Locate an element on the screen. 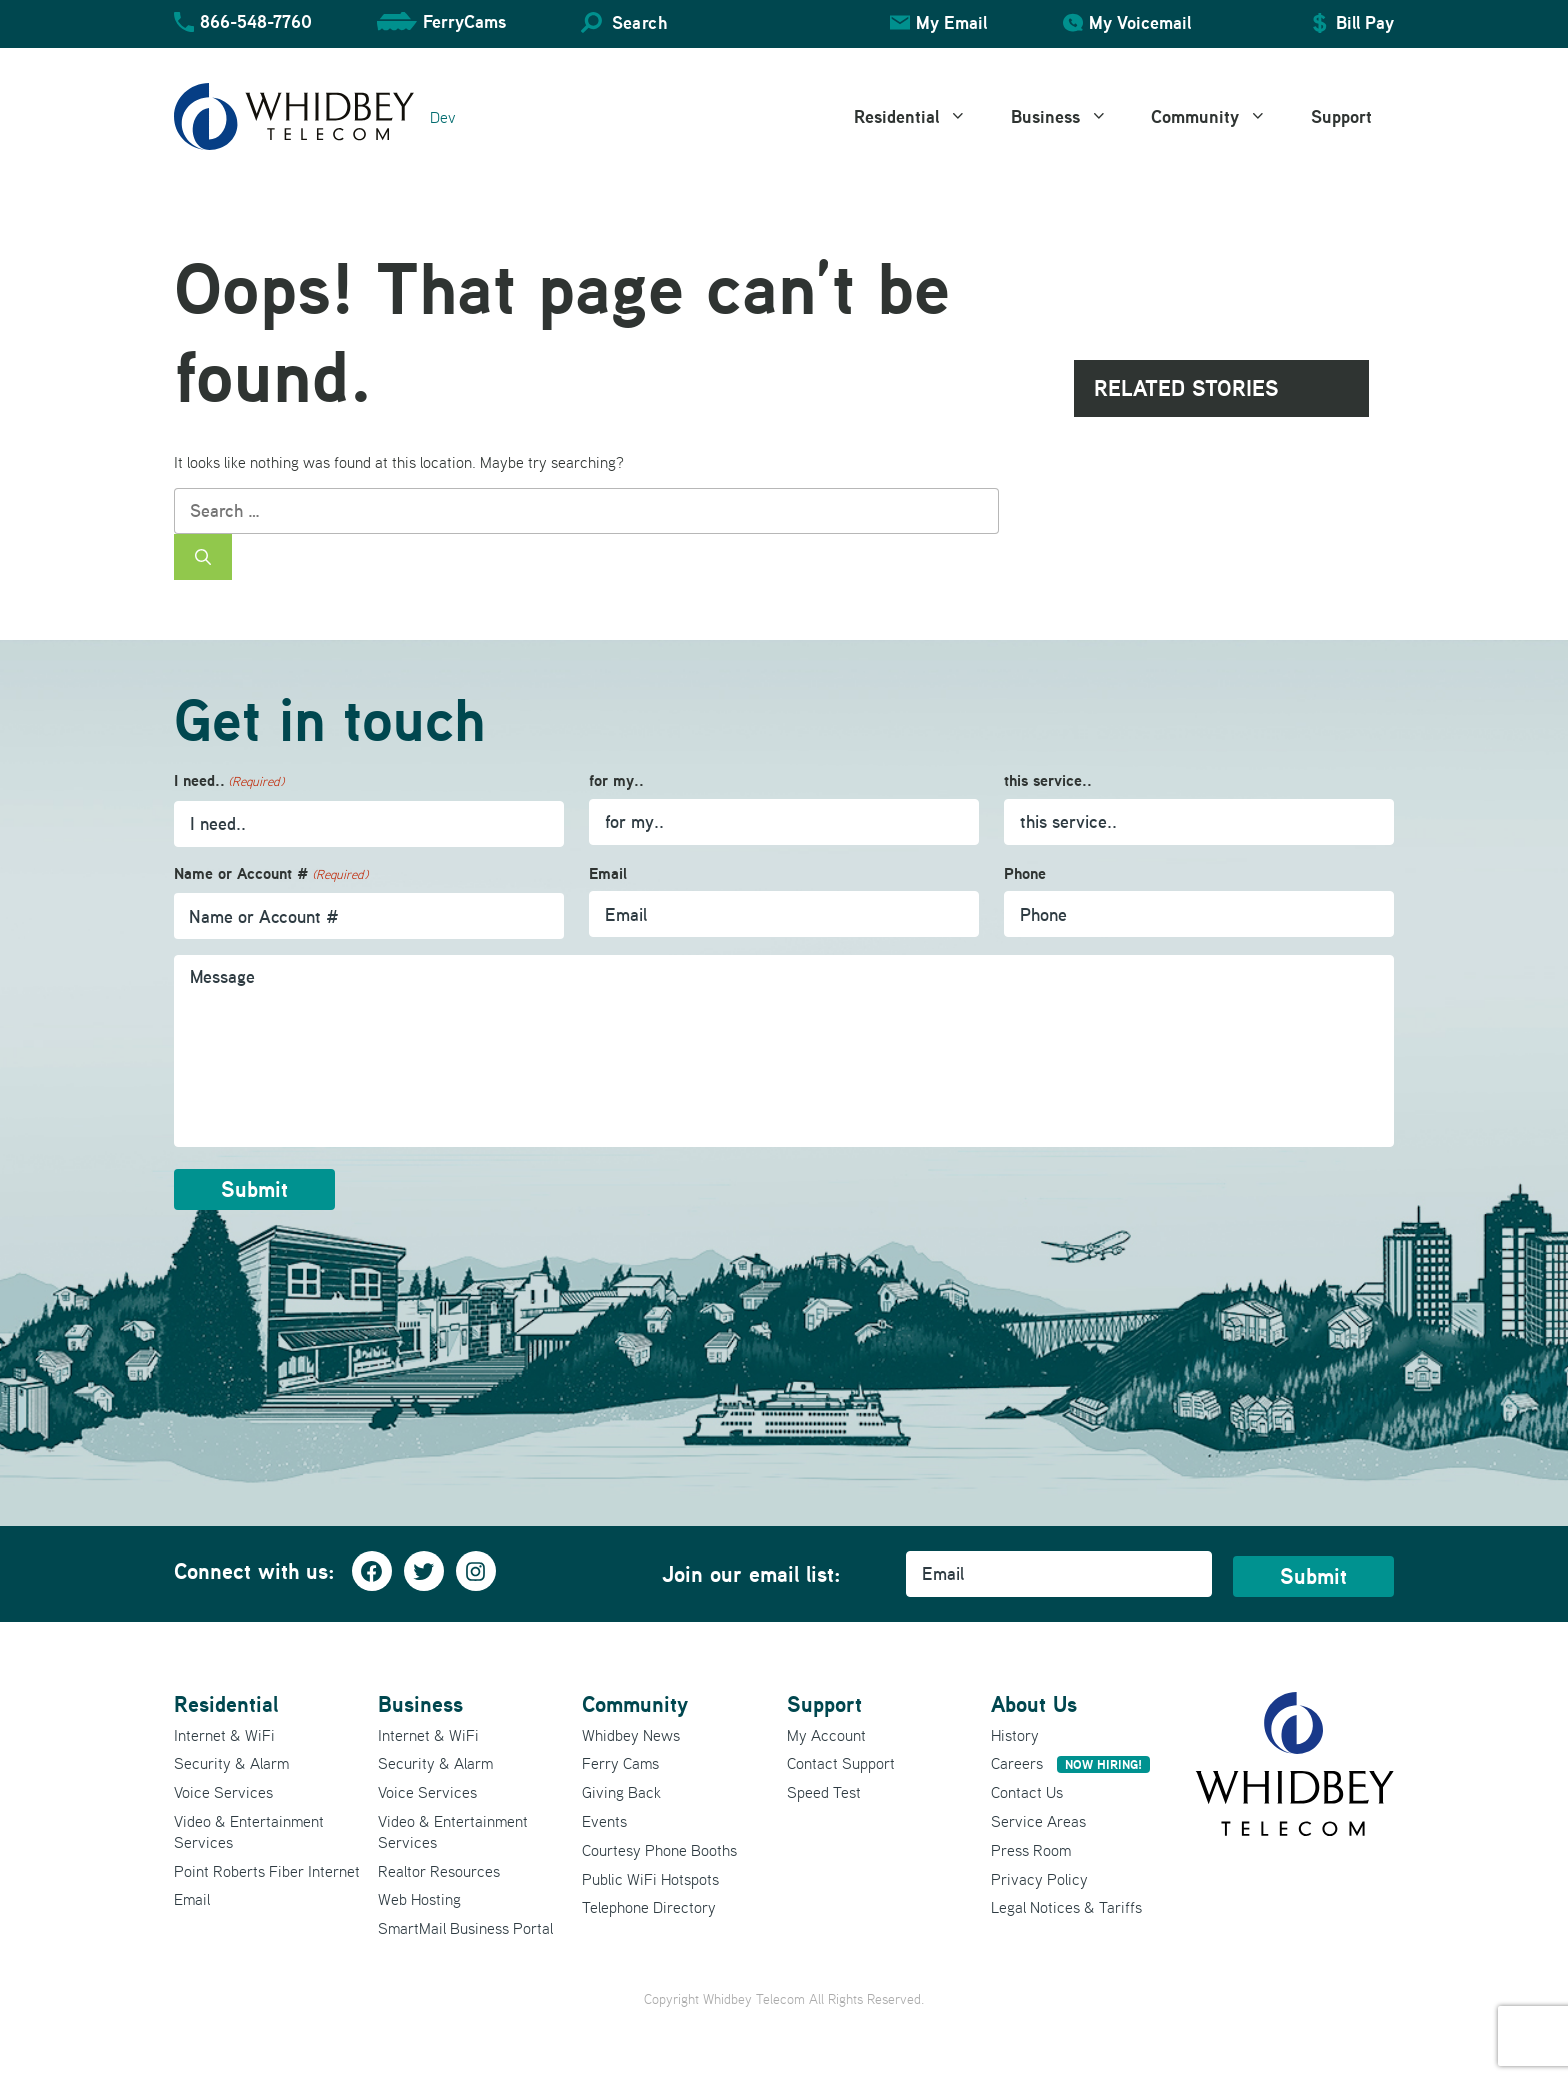 Image resolution: width=1568 pixels, height=2080 pixels. Speed Test is located at coordinates (824, 1792).